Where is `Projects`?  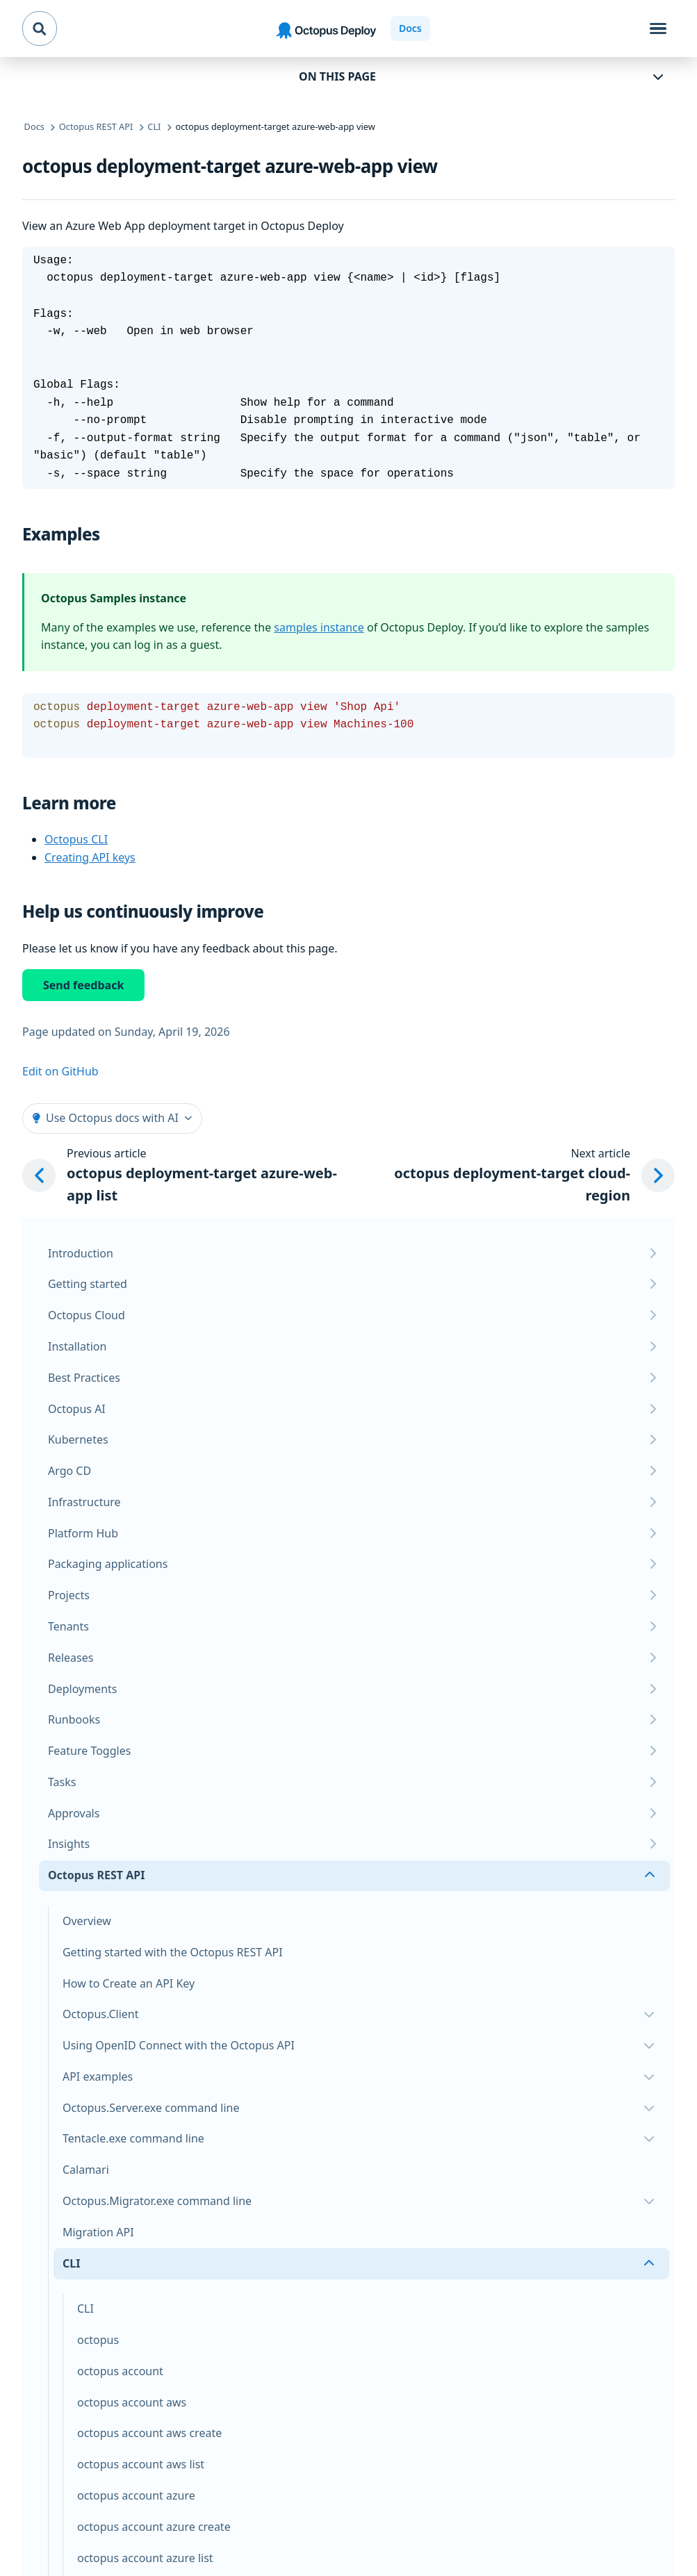 Projects is located at coordinates (69, 1595).